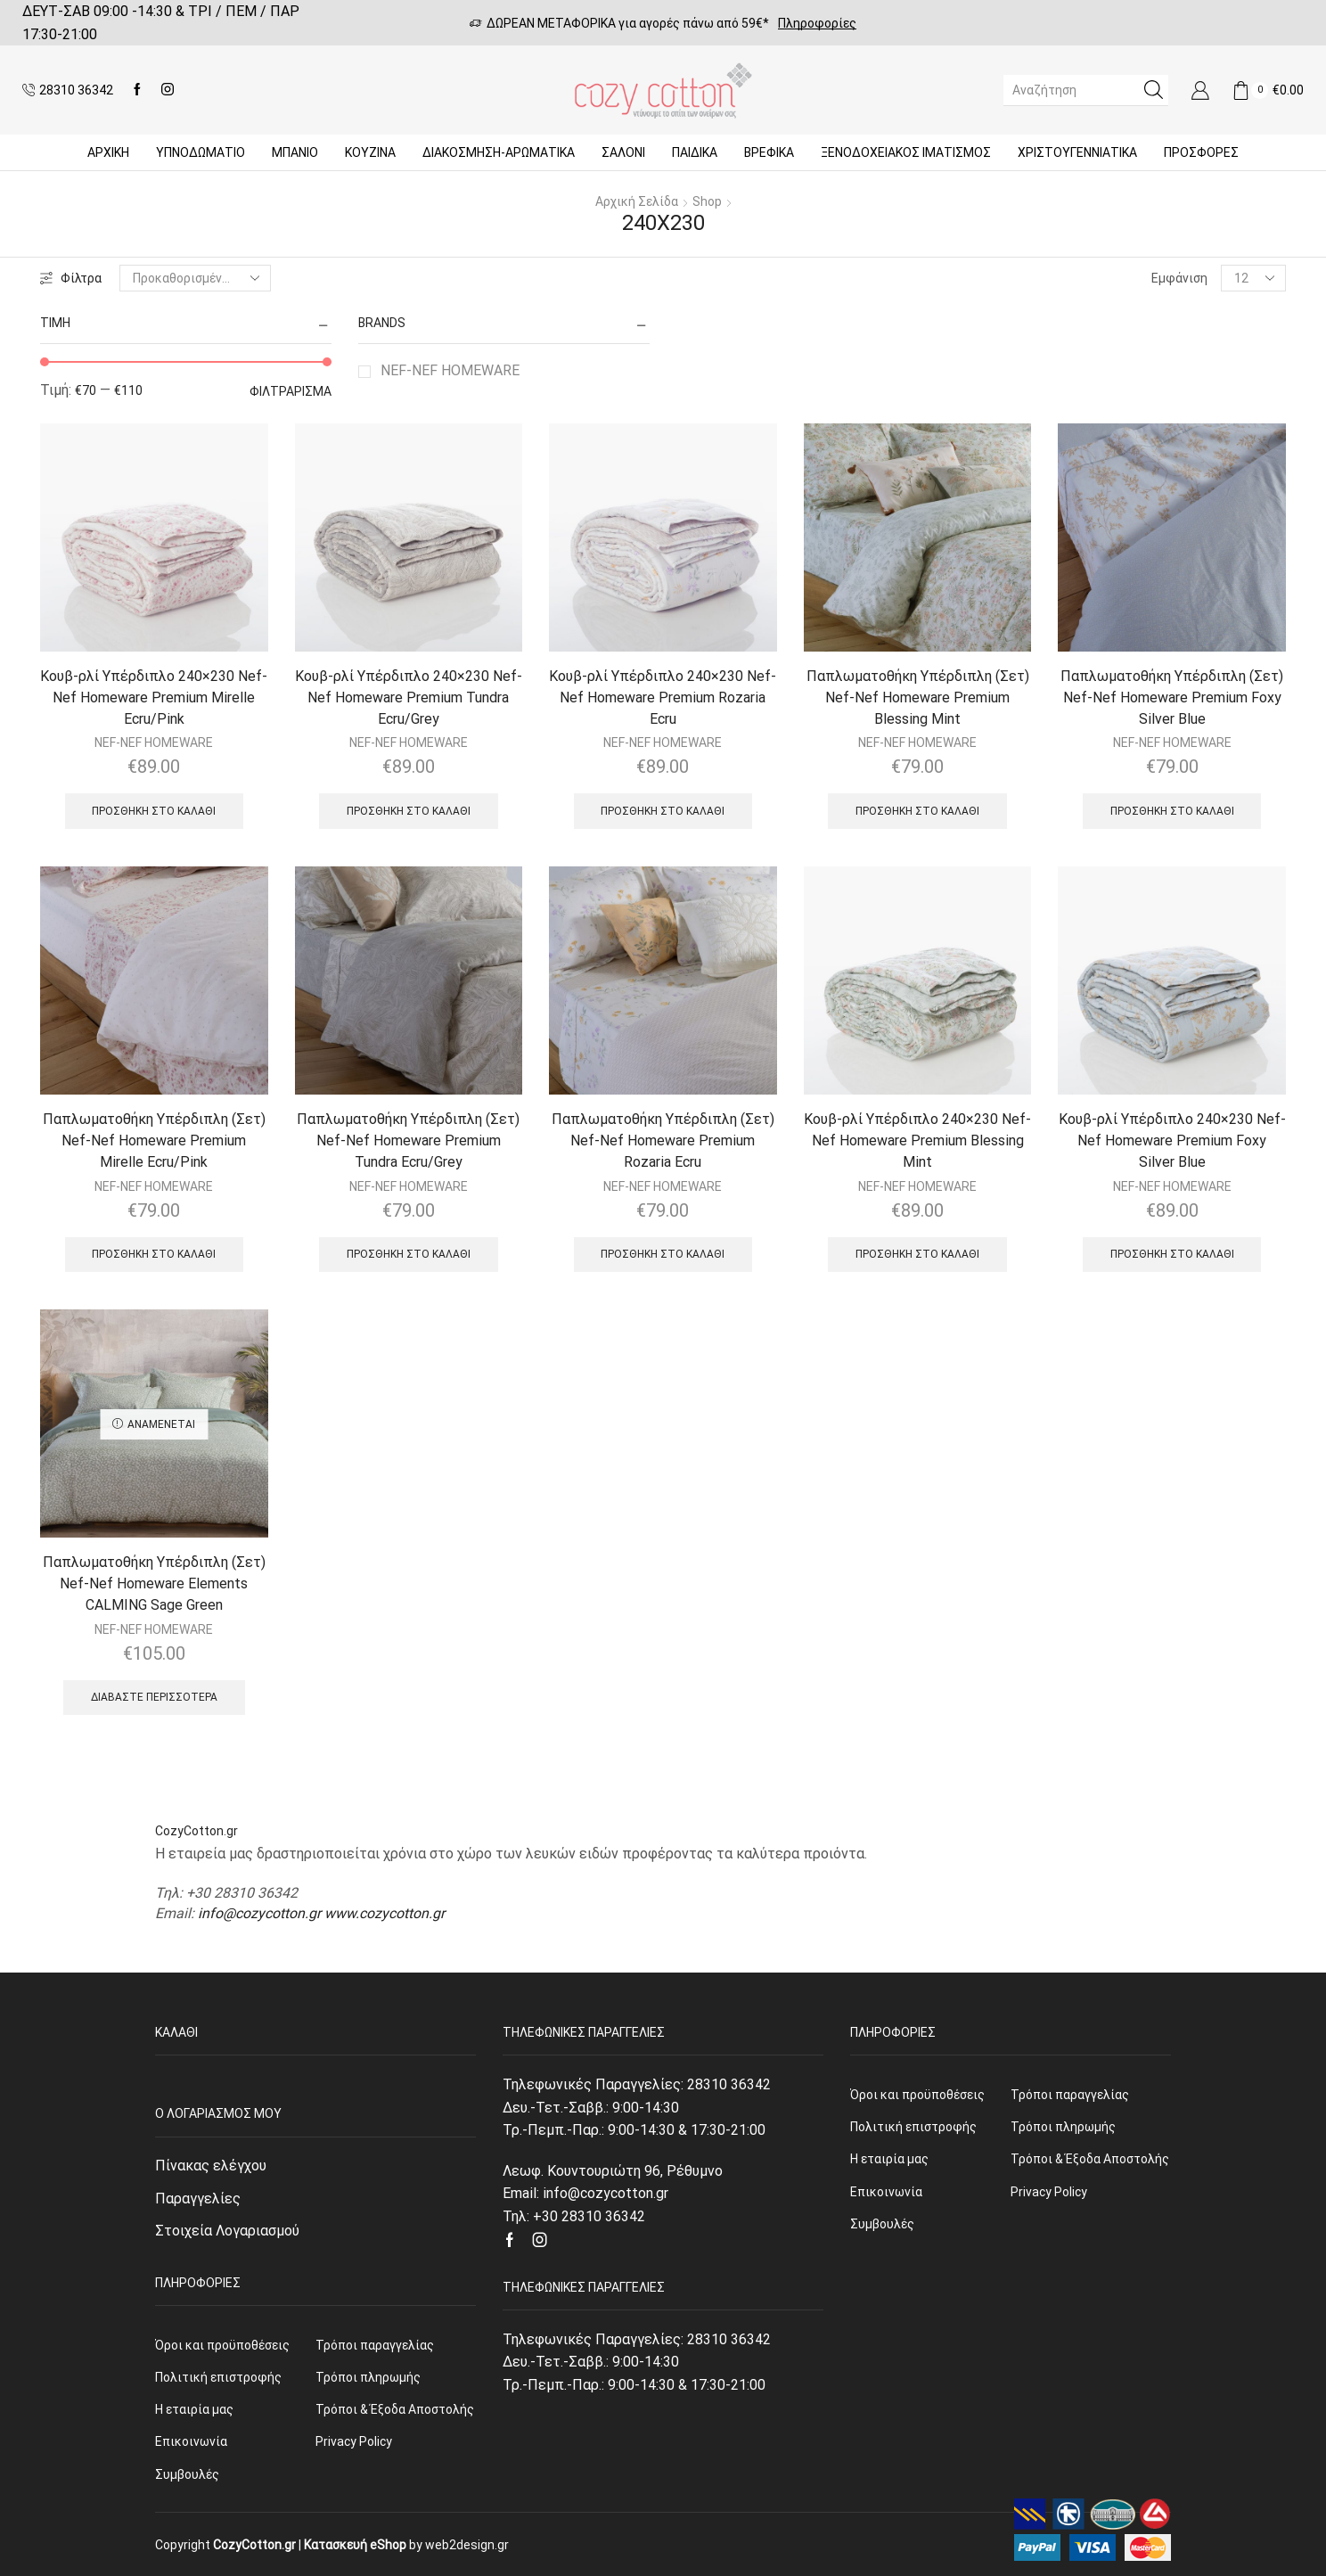  Describe the element at coordinates (198, 2198) in the screenshot. I see `Παραγγελίες` at that location.